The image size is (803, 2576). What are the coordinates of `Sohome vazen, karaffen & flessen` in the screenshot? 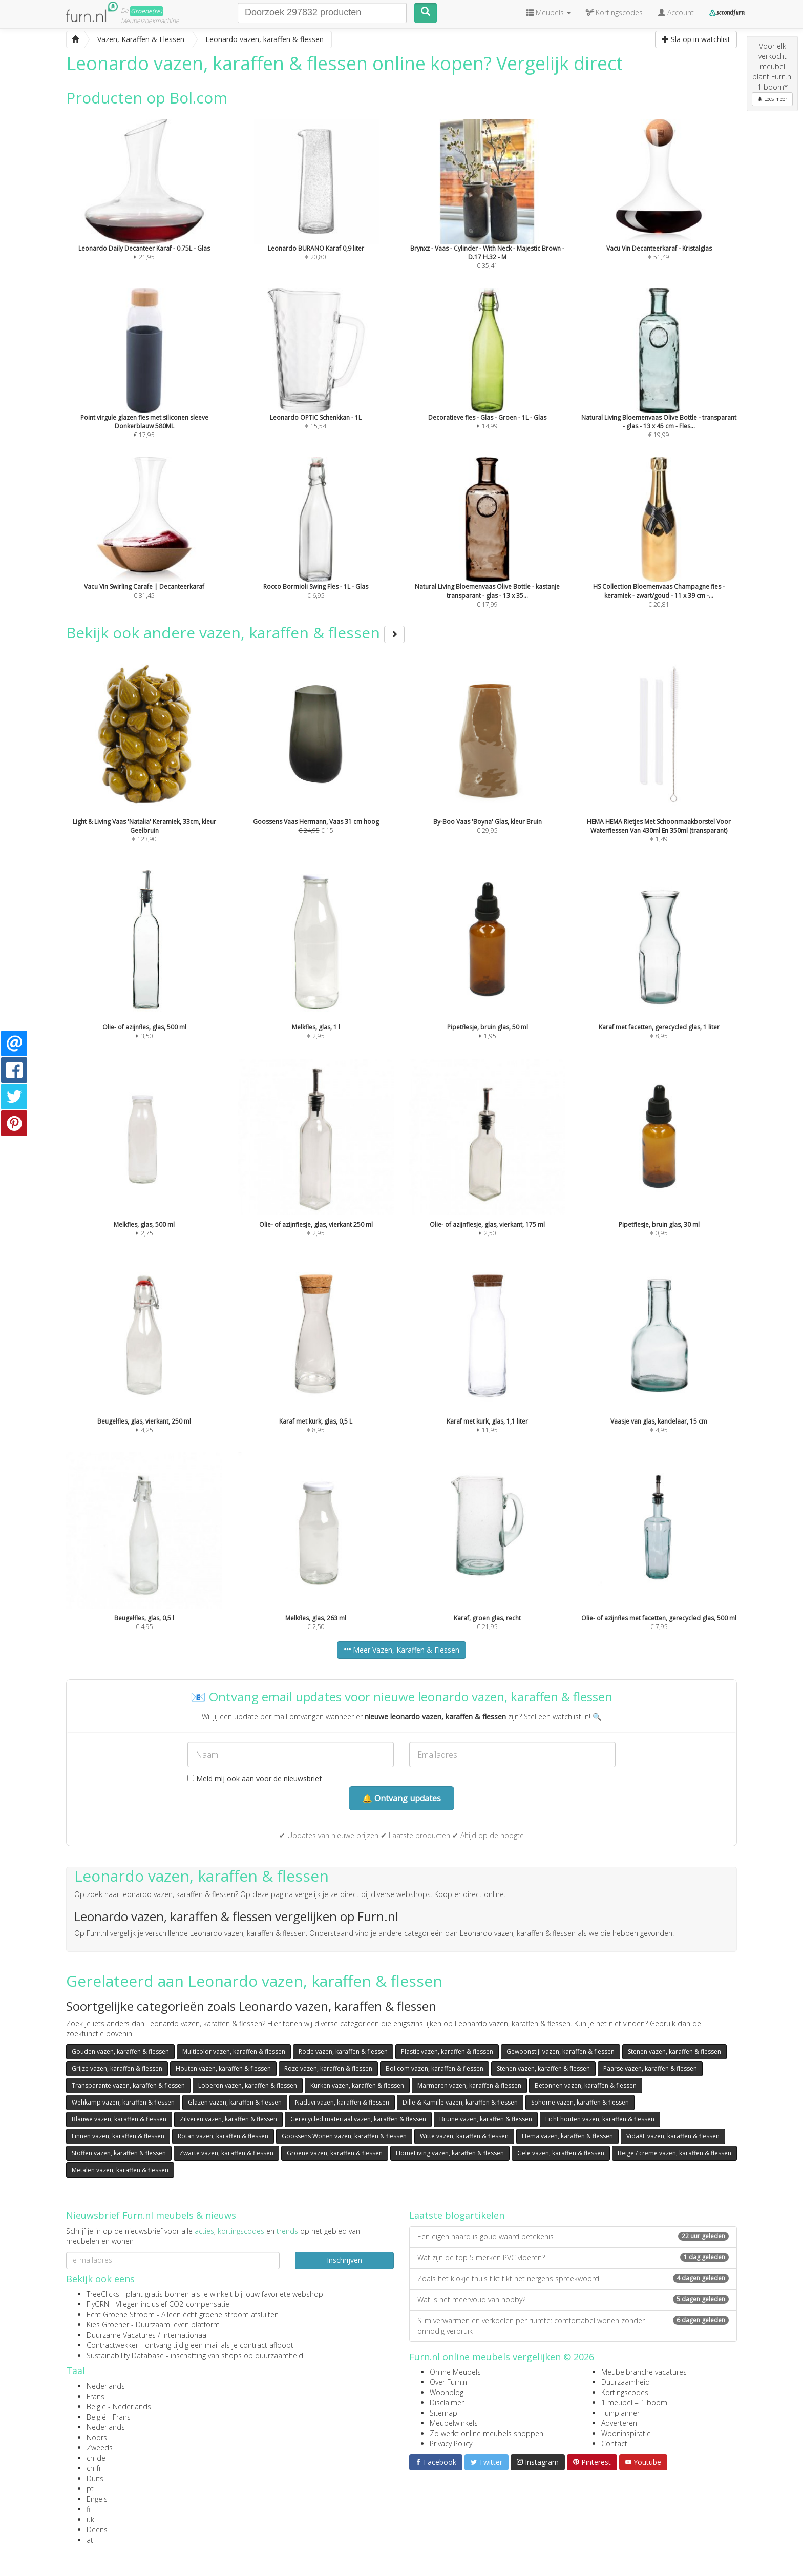 It's located at (580, 2102).